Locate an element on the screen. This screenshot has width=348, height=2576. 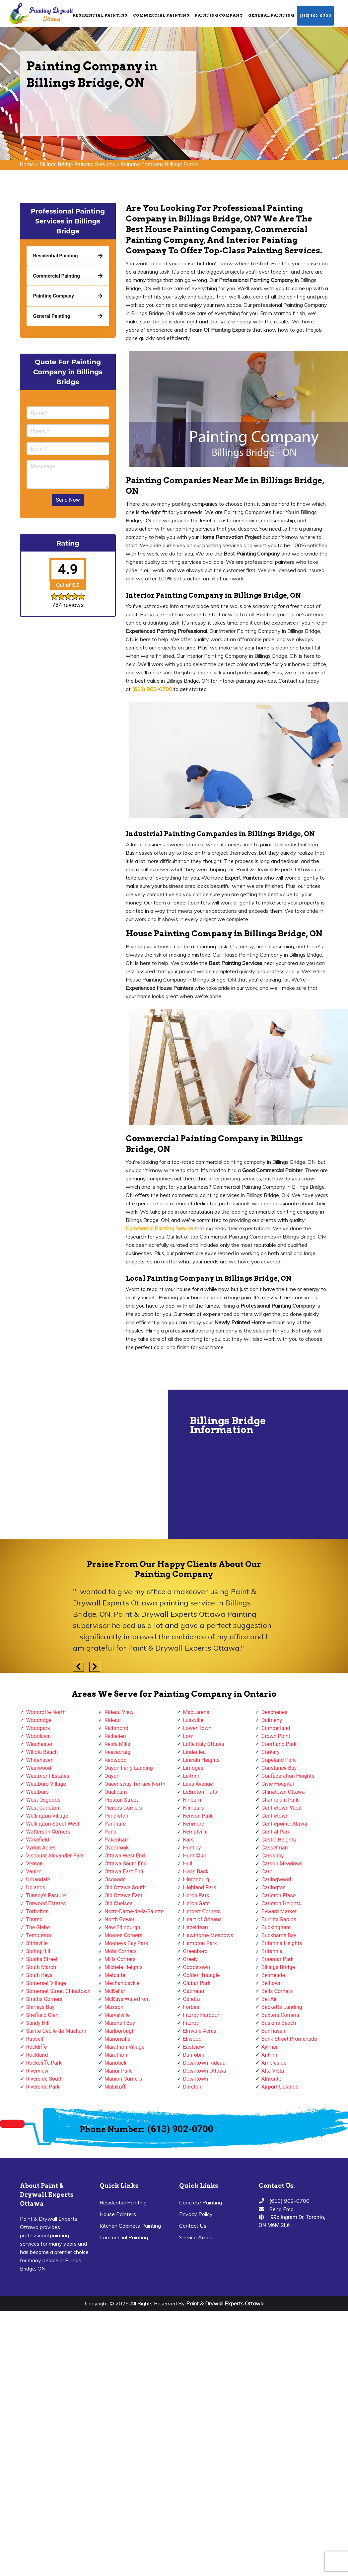
Somerset Village is located at coordinates (46, 1983).